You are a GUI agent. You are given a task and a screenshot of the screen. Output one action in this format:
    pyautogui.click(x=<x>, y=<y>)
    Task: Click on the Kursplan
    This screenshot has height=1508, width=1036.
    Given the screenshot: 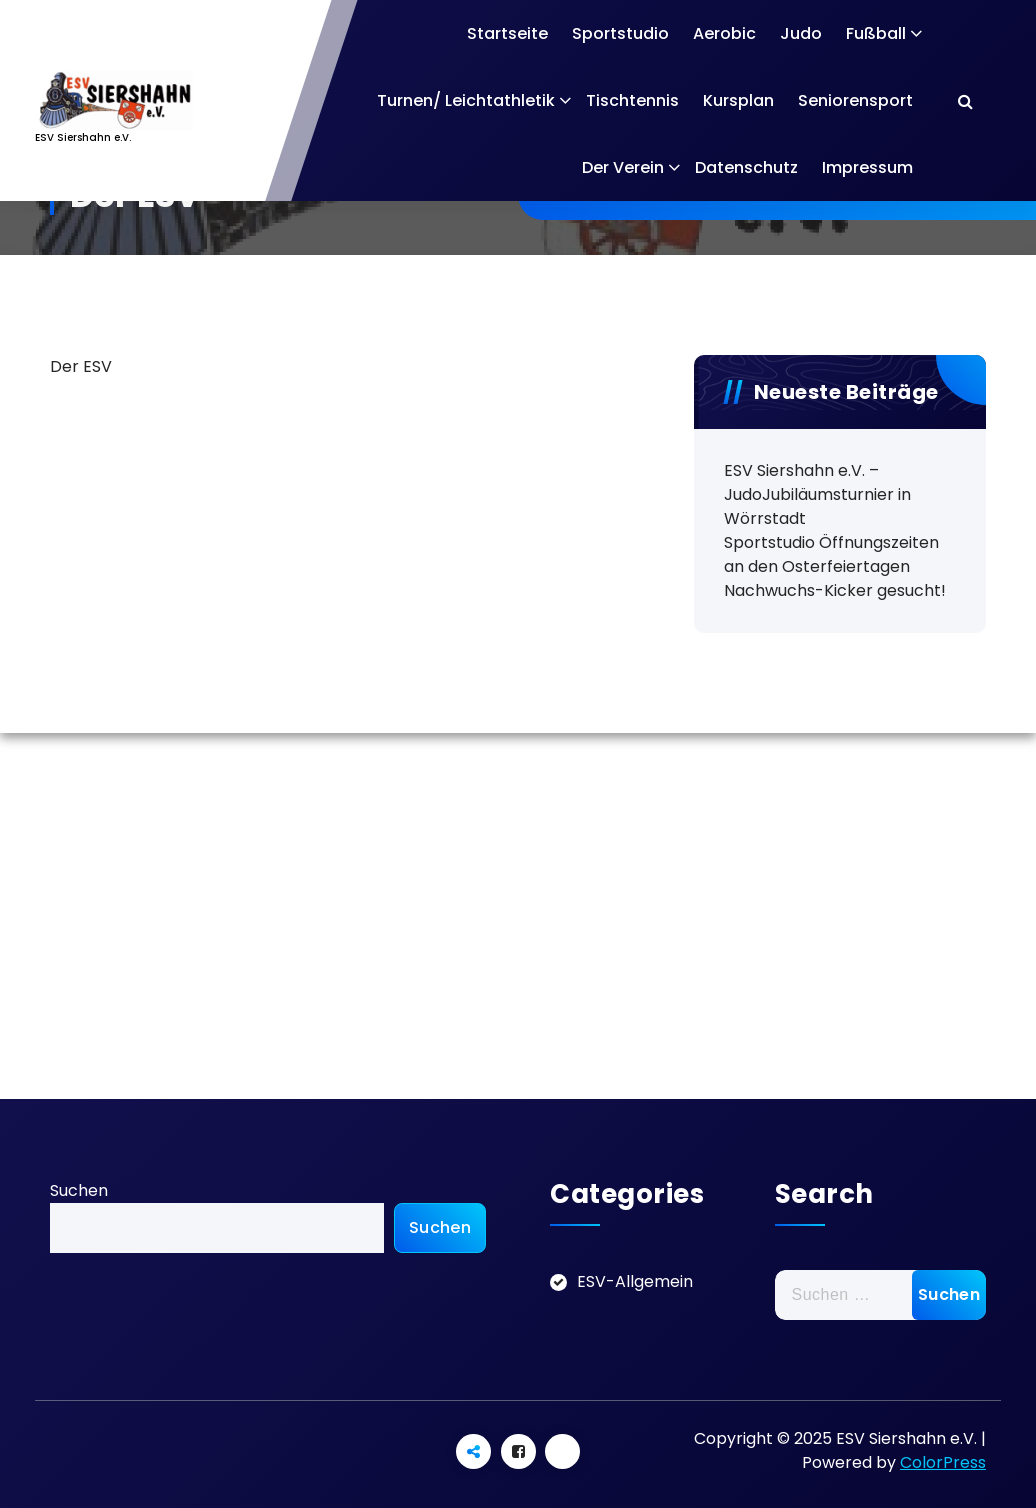 What is the action you would take?
    pyautogui.click(x=738, y=100)
    